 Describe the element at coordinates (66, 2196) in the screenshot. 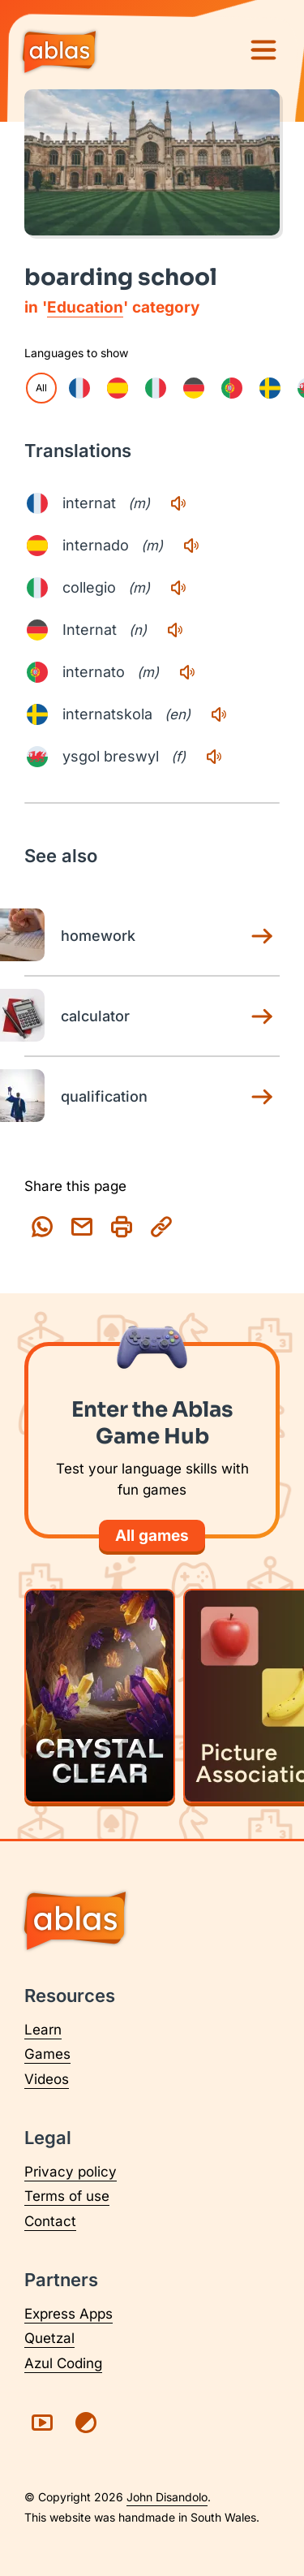

I see `Terms of use` at that location.